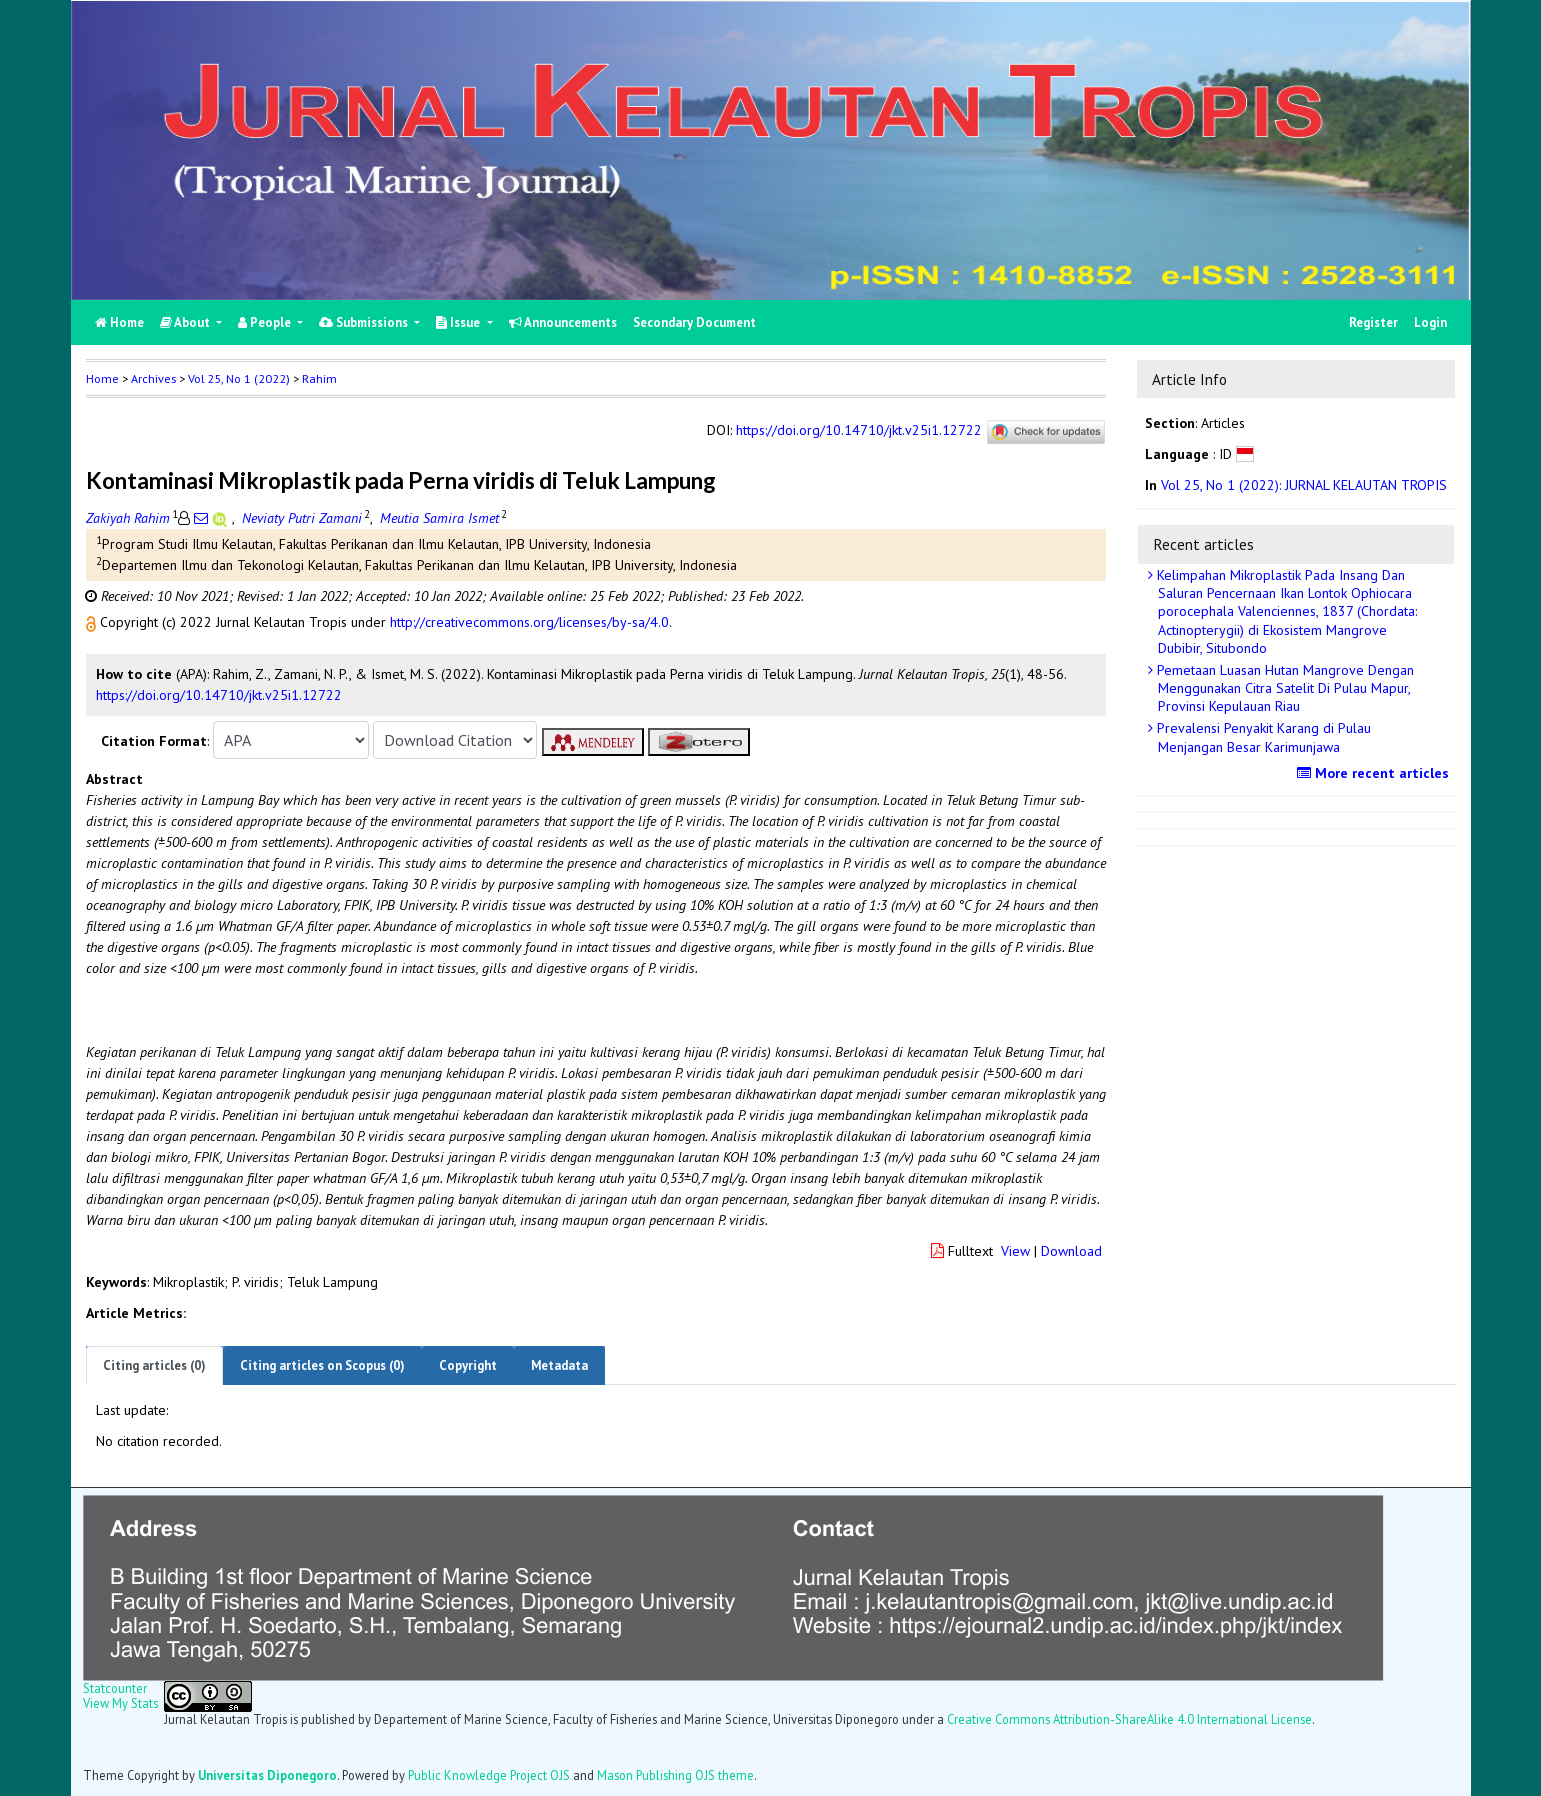 The width and height of the screenshot is (1541, 1796). What do you see at coordinates (120, 1703) in the screenshot?
I see `View My Stats` at bounding box center [120, 1703].